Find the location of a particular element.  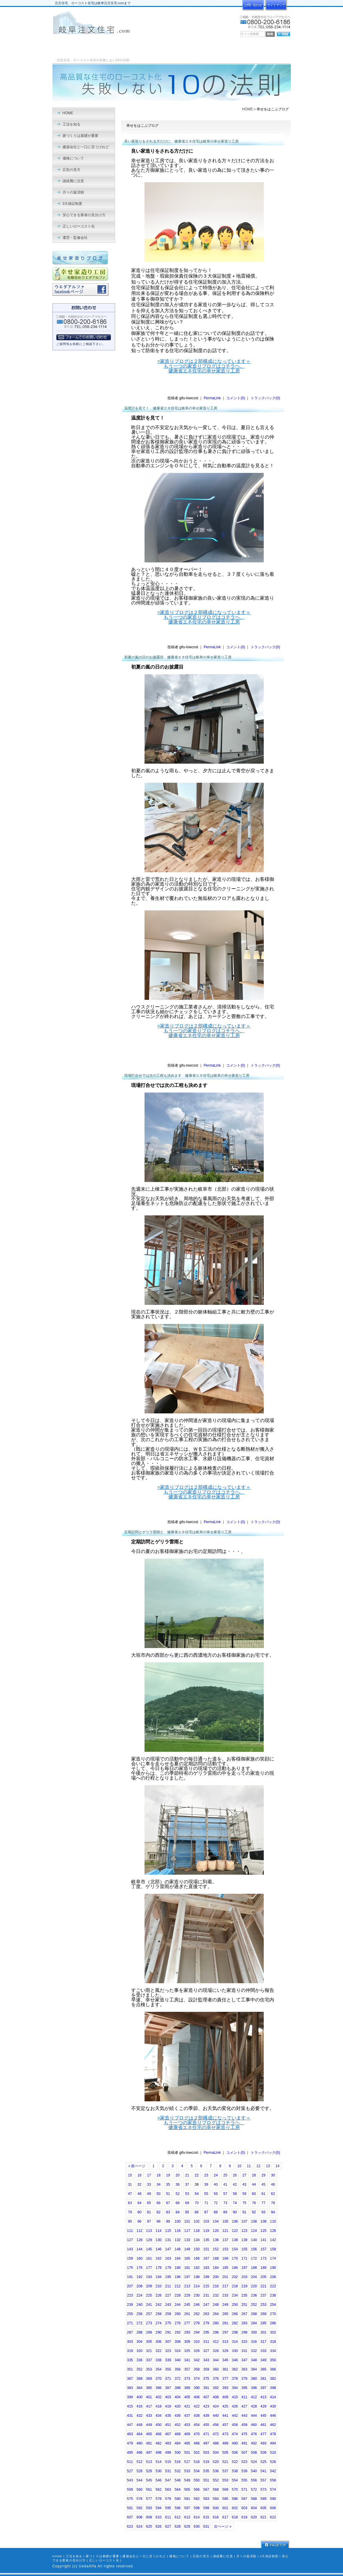

308 is located at coordinates (178, 2342).